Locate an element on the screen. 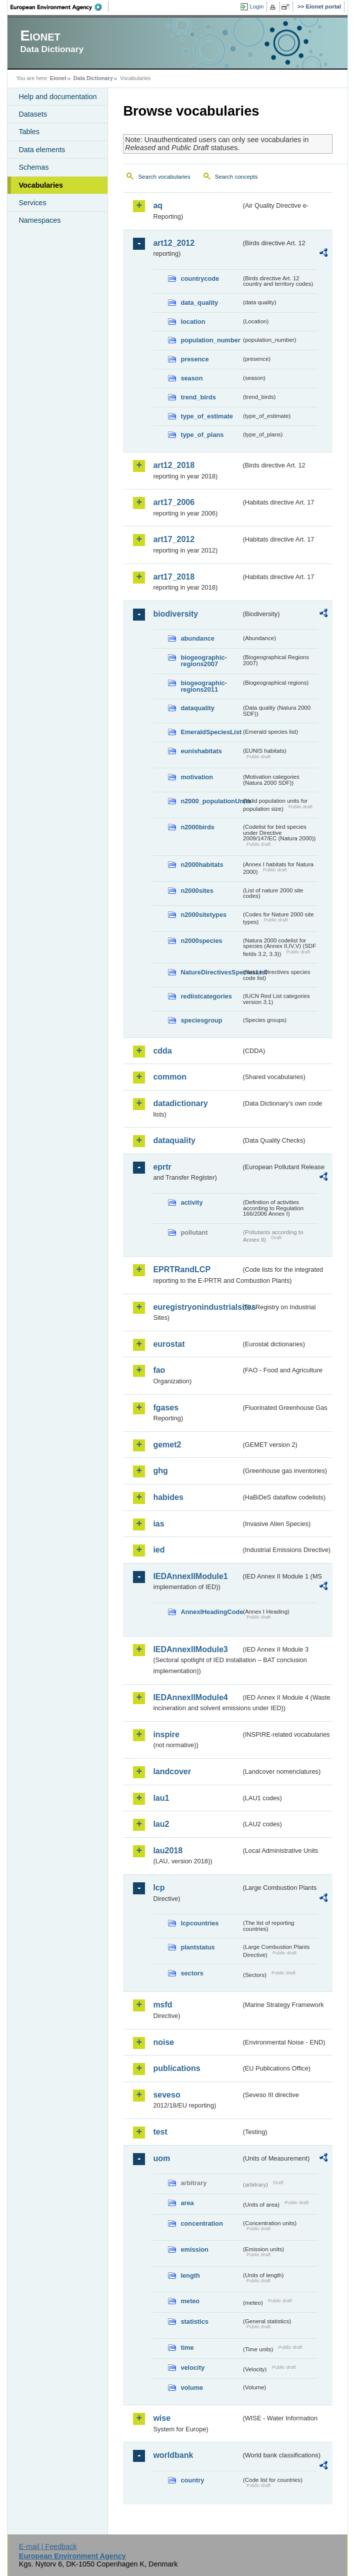  Data Dictionary is located at coordinates (93, 78).